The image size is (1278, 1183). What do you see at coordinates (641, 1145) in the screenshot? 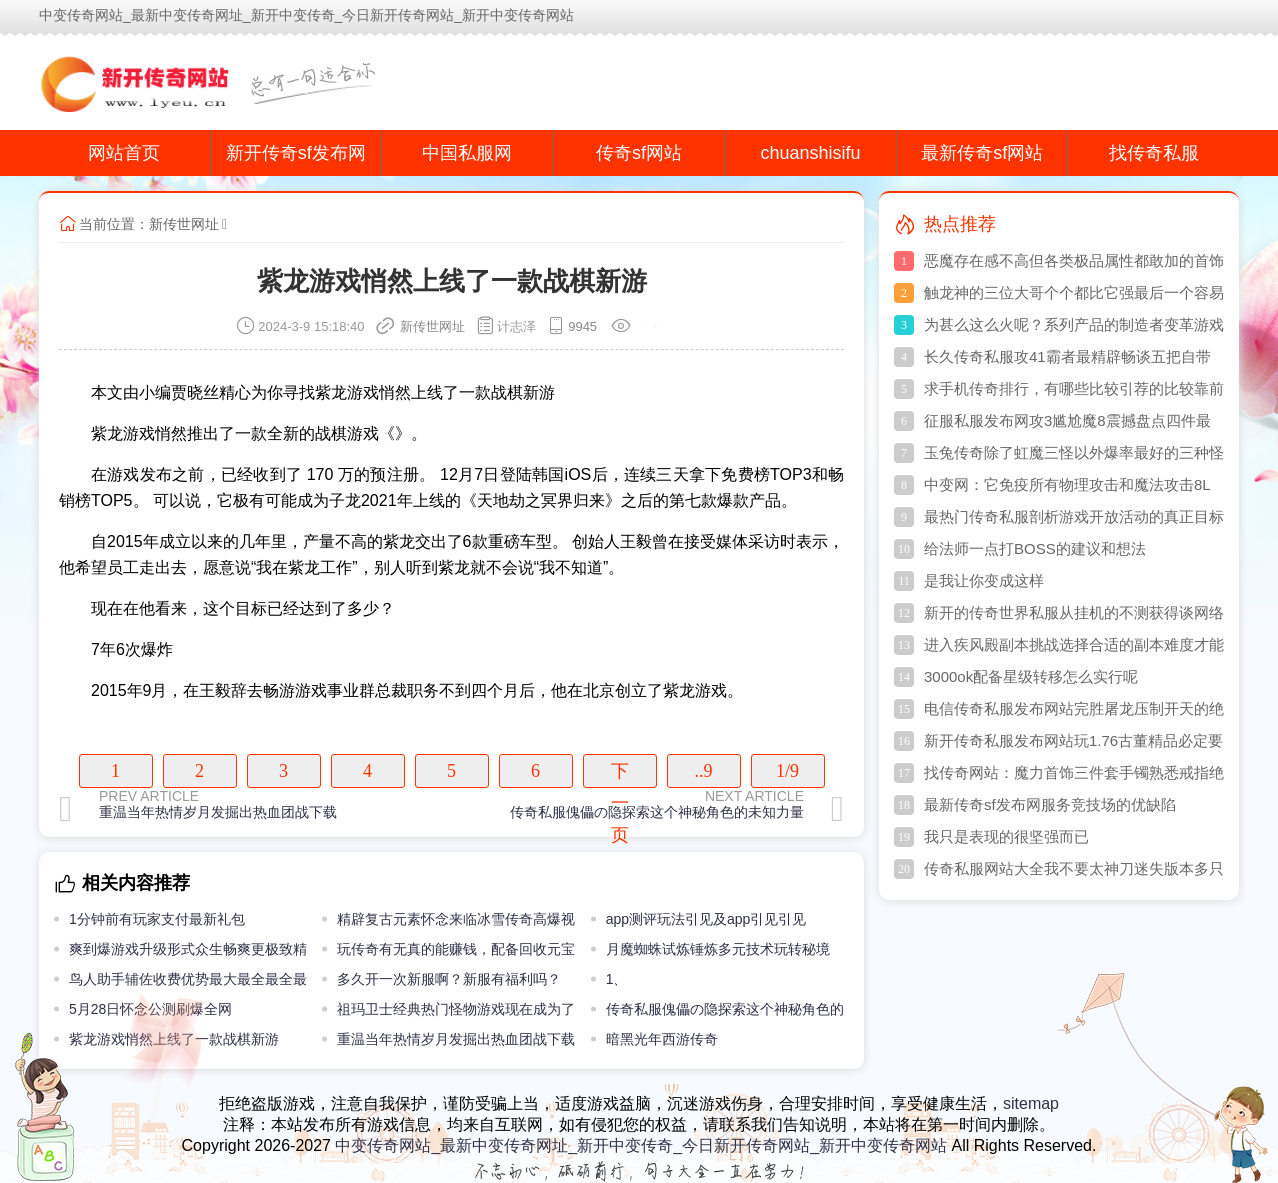
I see `中变传奇网站_最新中变传奇网址_新开中变传奇_今日新开传奇网站_新开中变传奇网站` at bounding box center [641, 1145].